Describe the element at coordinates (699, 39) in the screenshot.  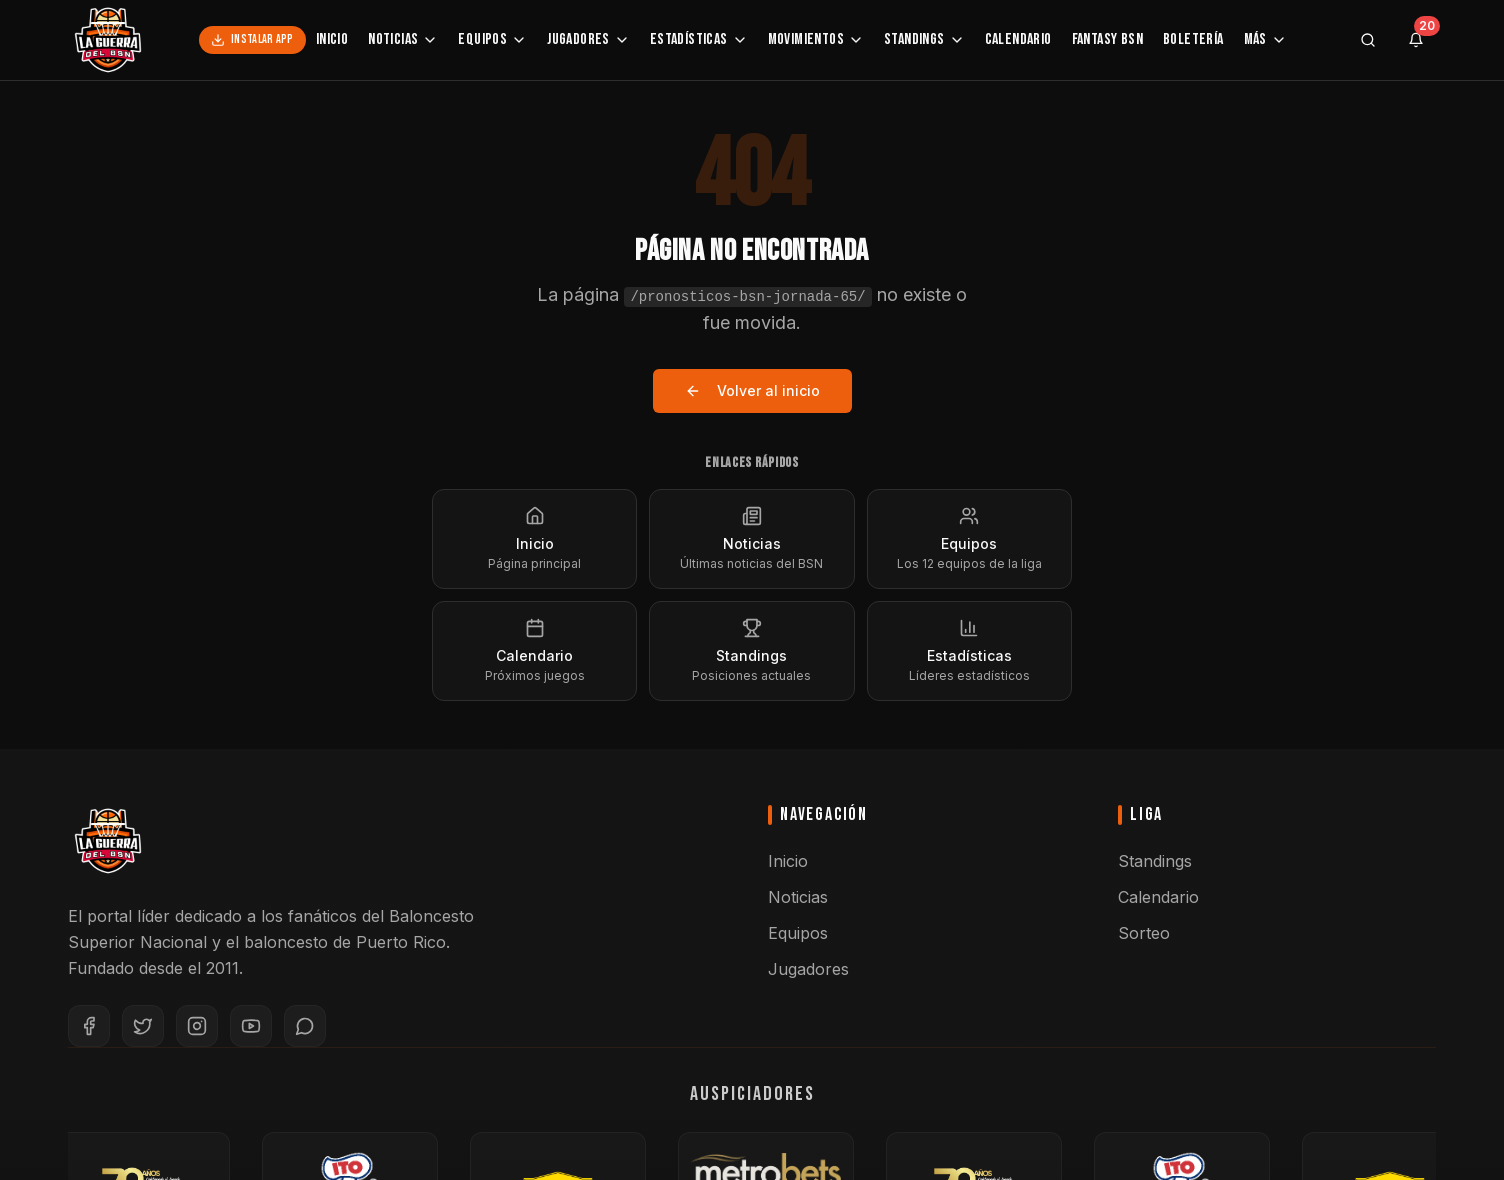
I see `Estadísticas` at that location.